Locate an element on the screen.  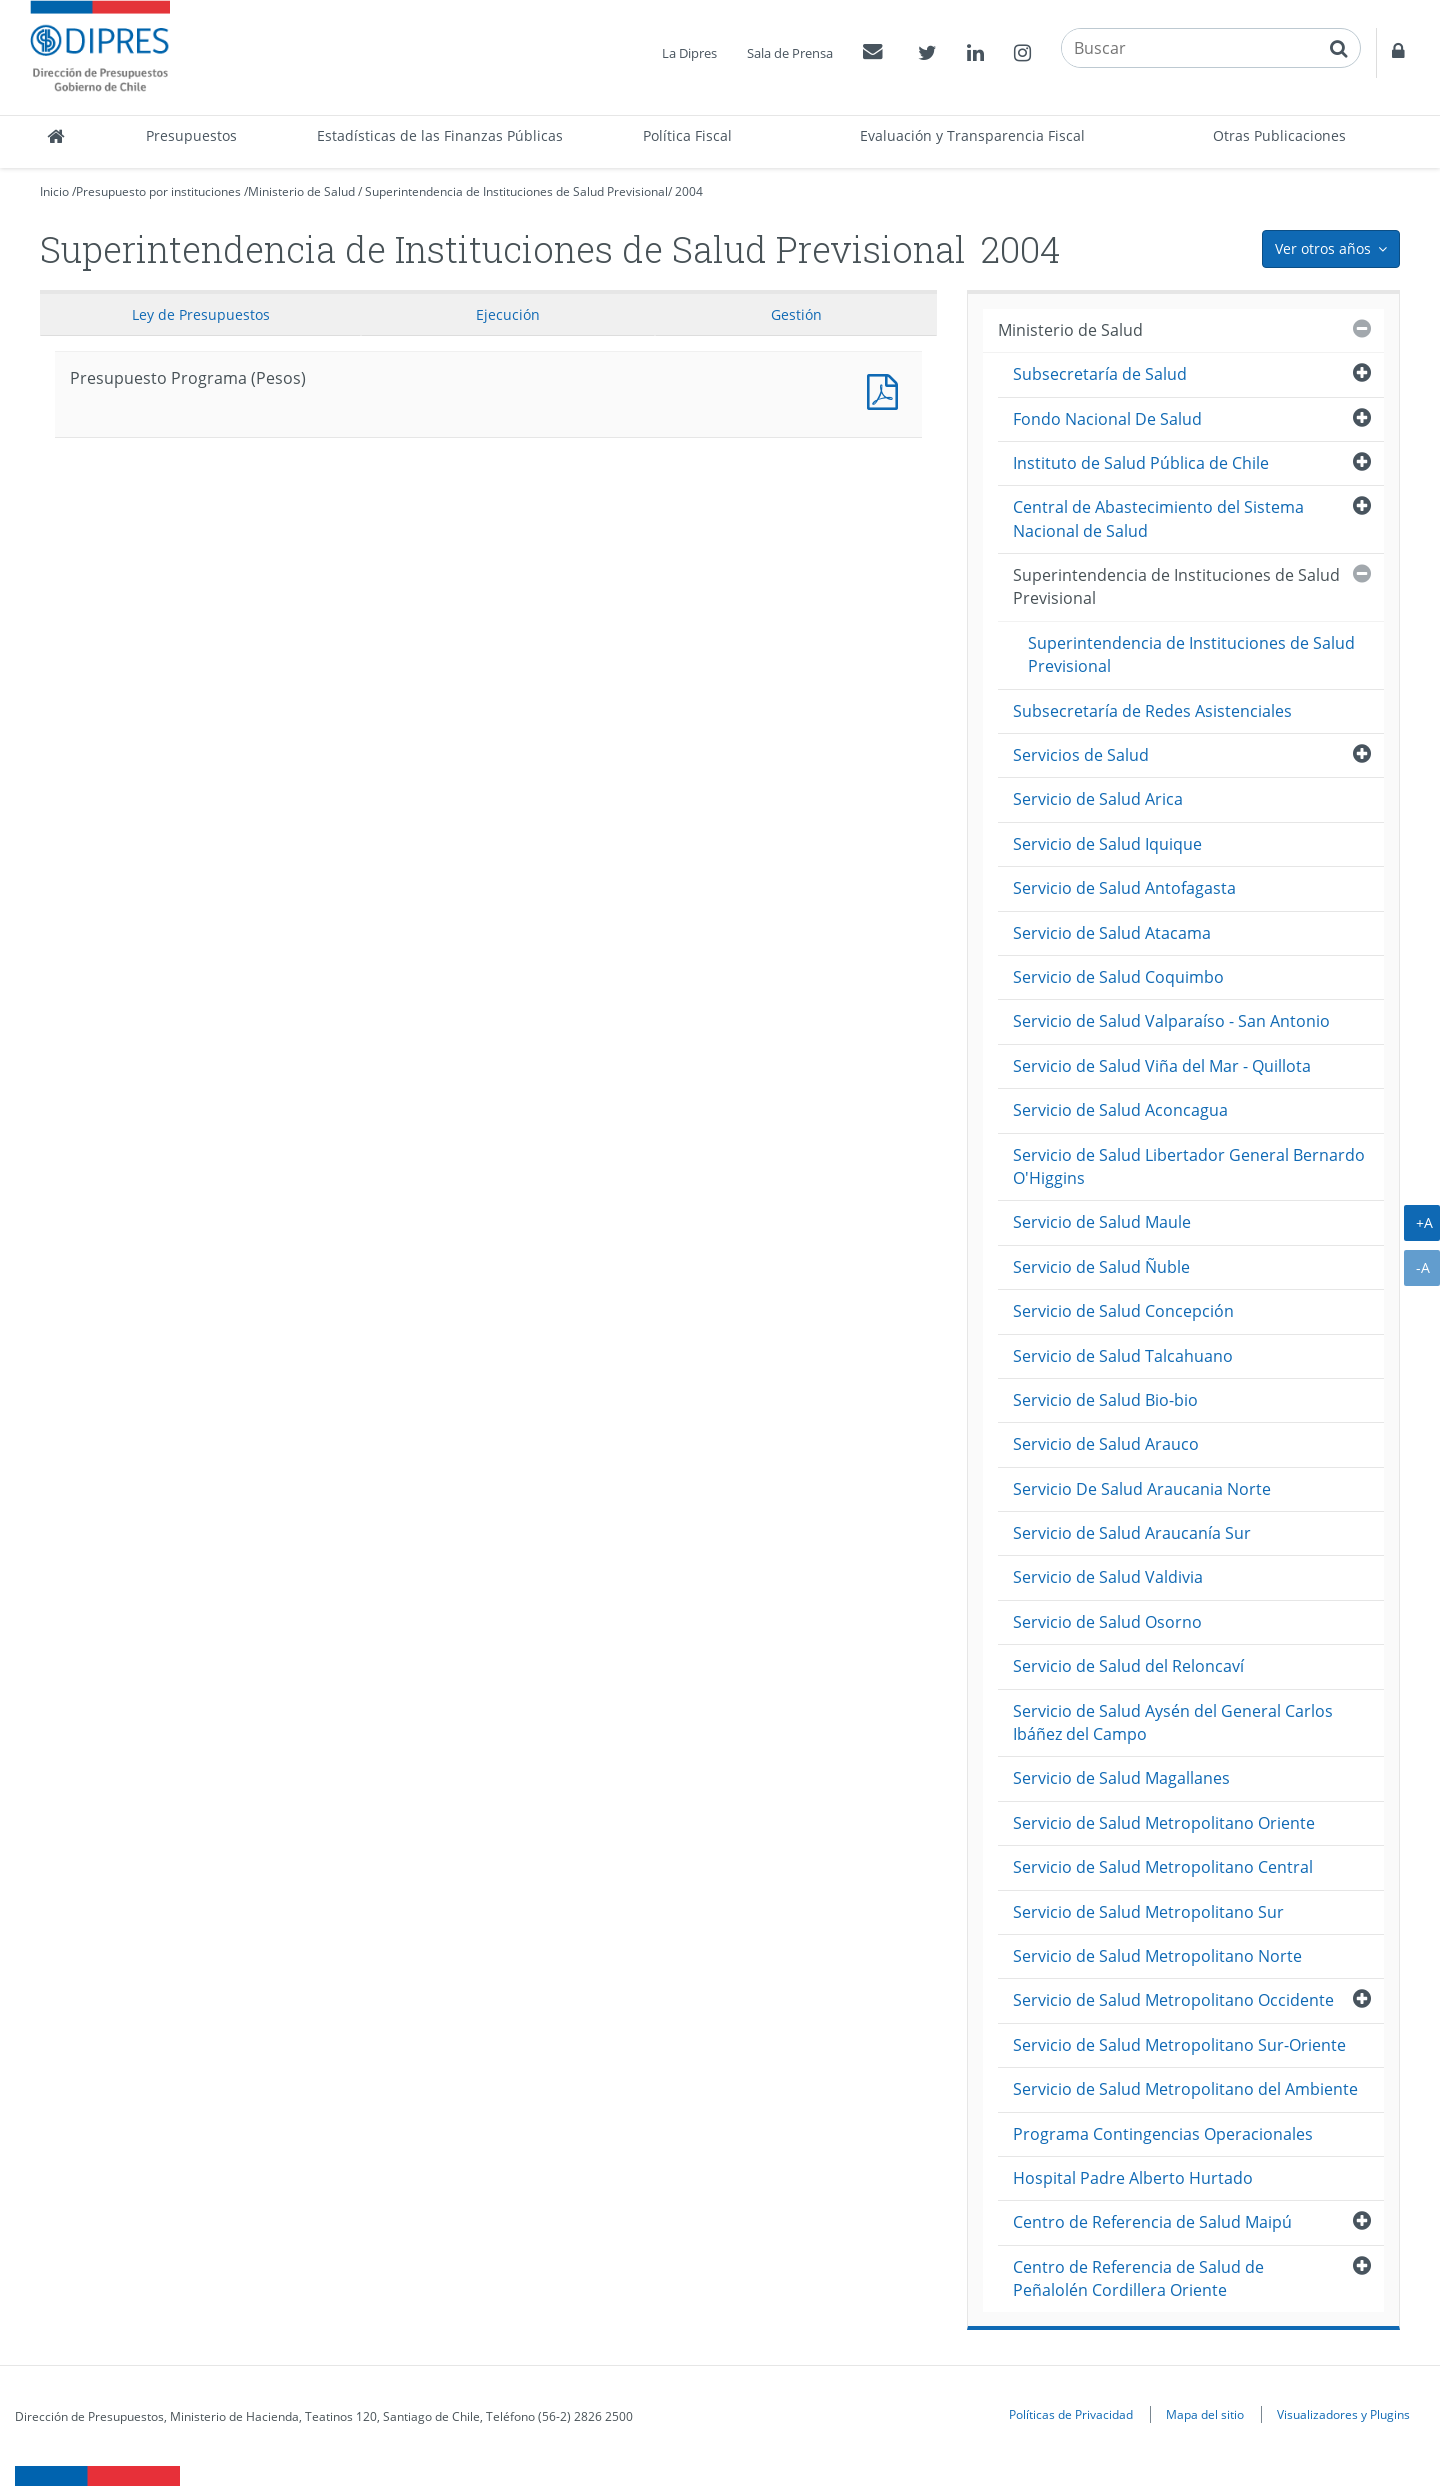
Presupuestos is located at coordinates (191, 135).